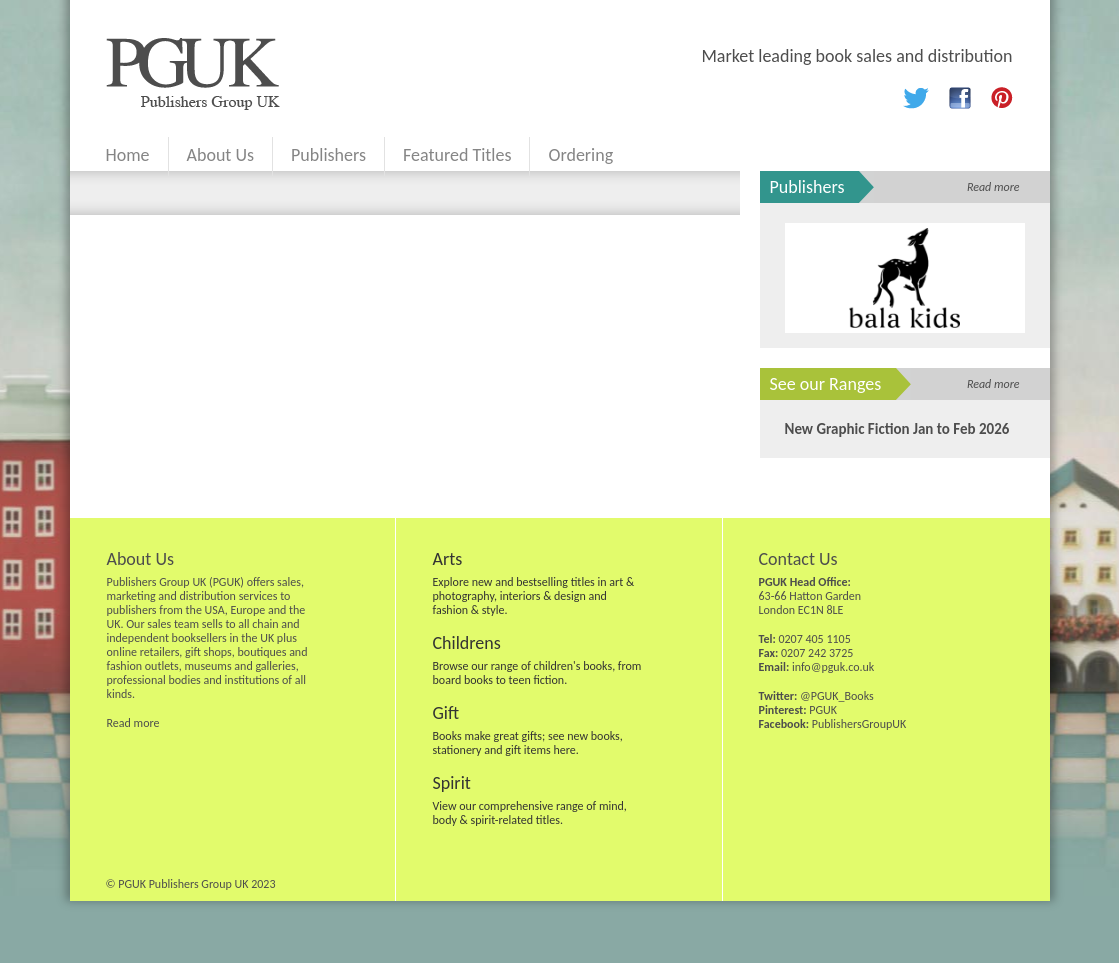 Image resolution: width=1119 pixels, height=963 pixels. What do you see at coordinates (221, 155) in the screenshot?
I see `About Us` at bounding box center [221, 155].